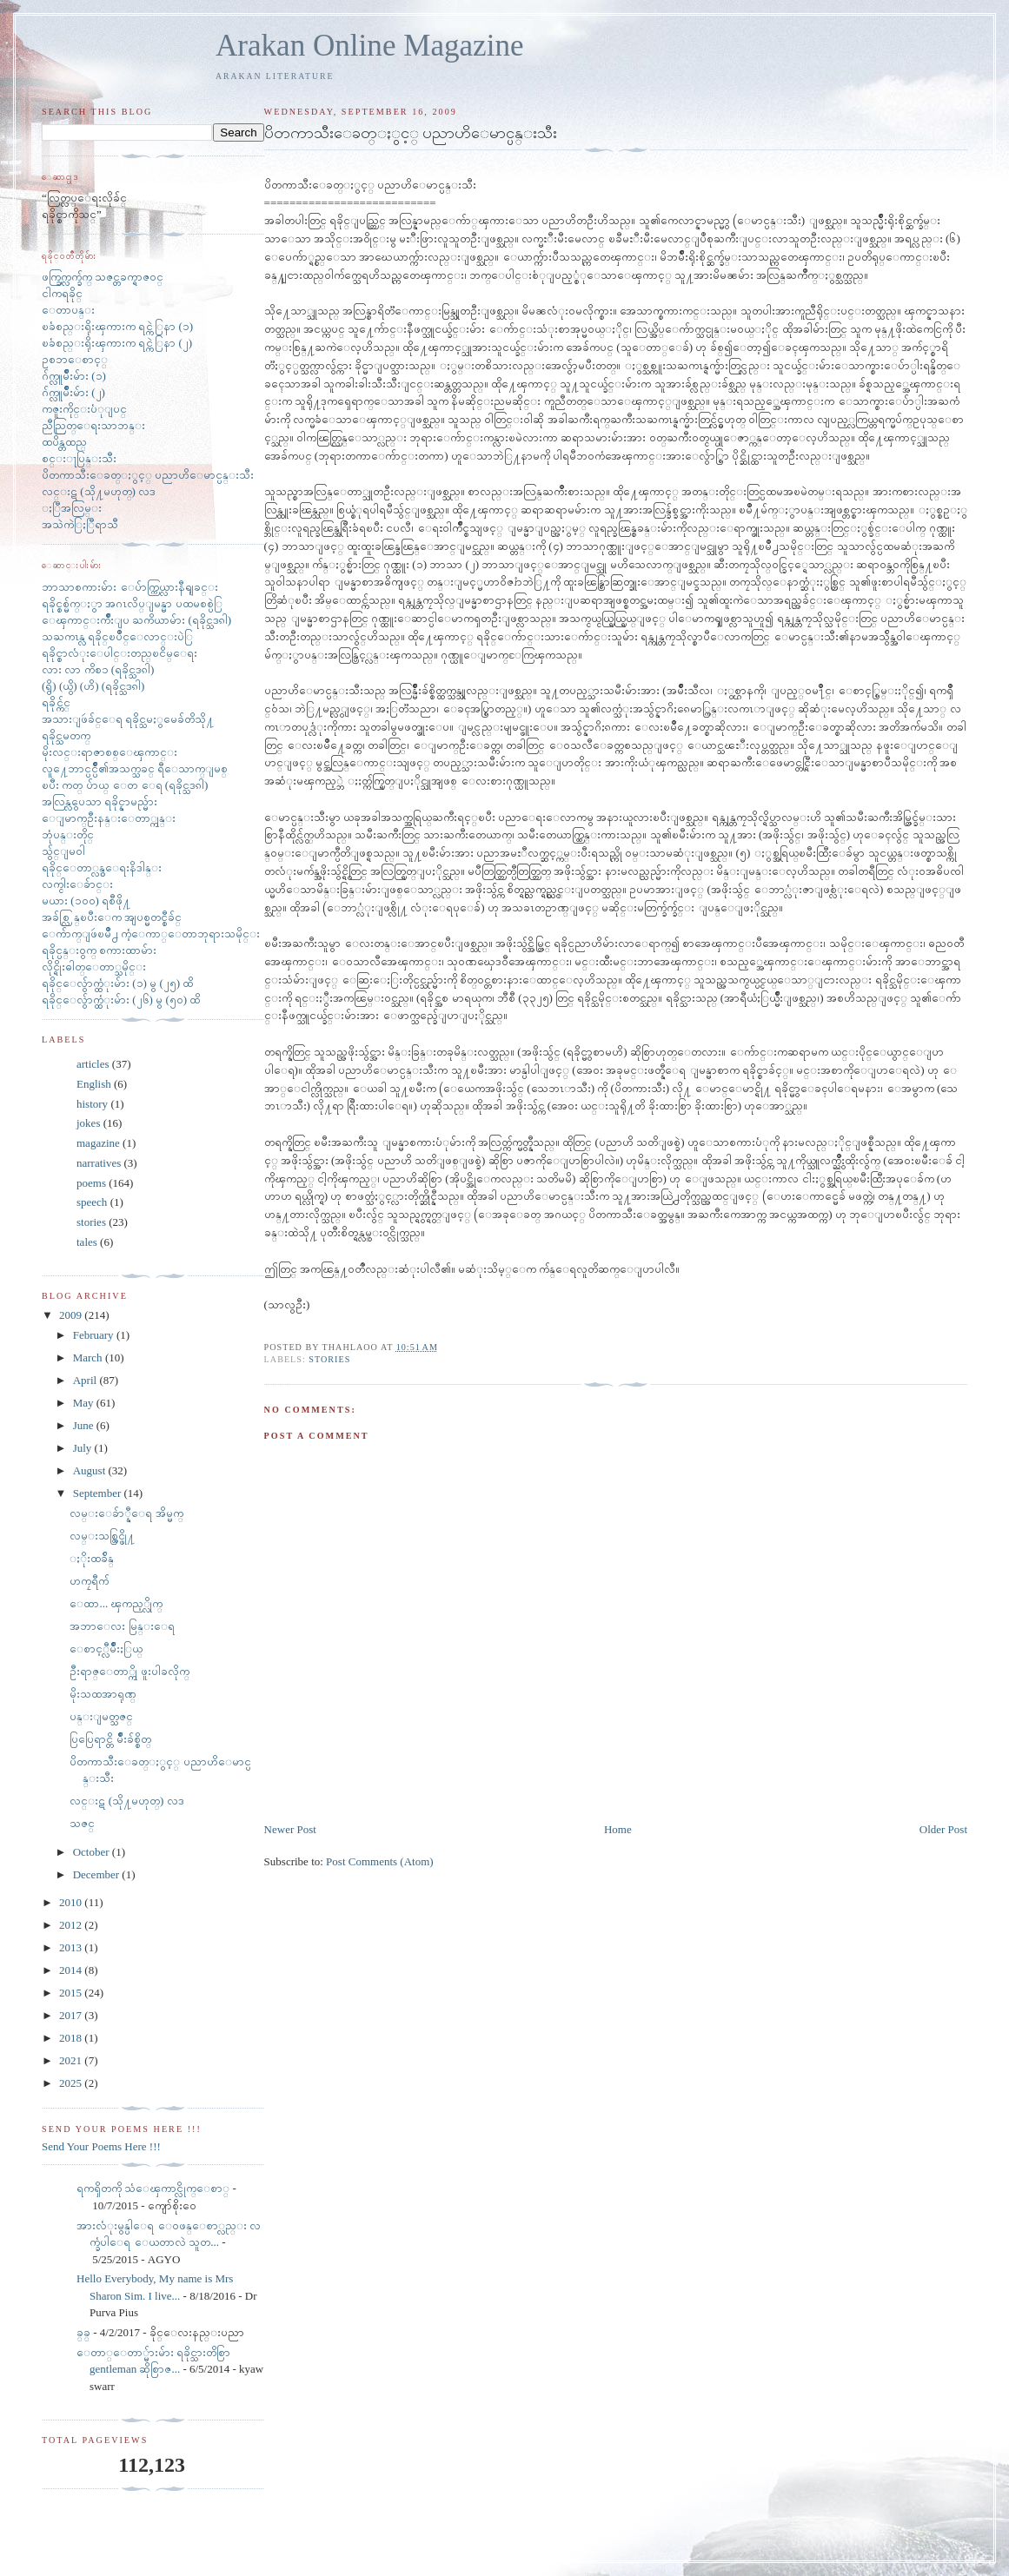 The height and width of the screenshot is (2576, 1009). Describe the element at coordinates (92, 1103) in the screenshot. I see `history` at that location.